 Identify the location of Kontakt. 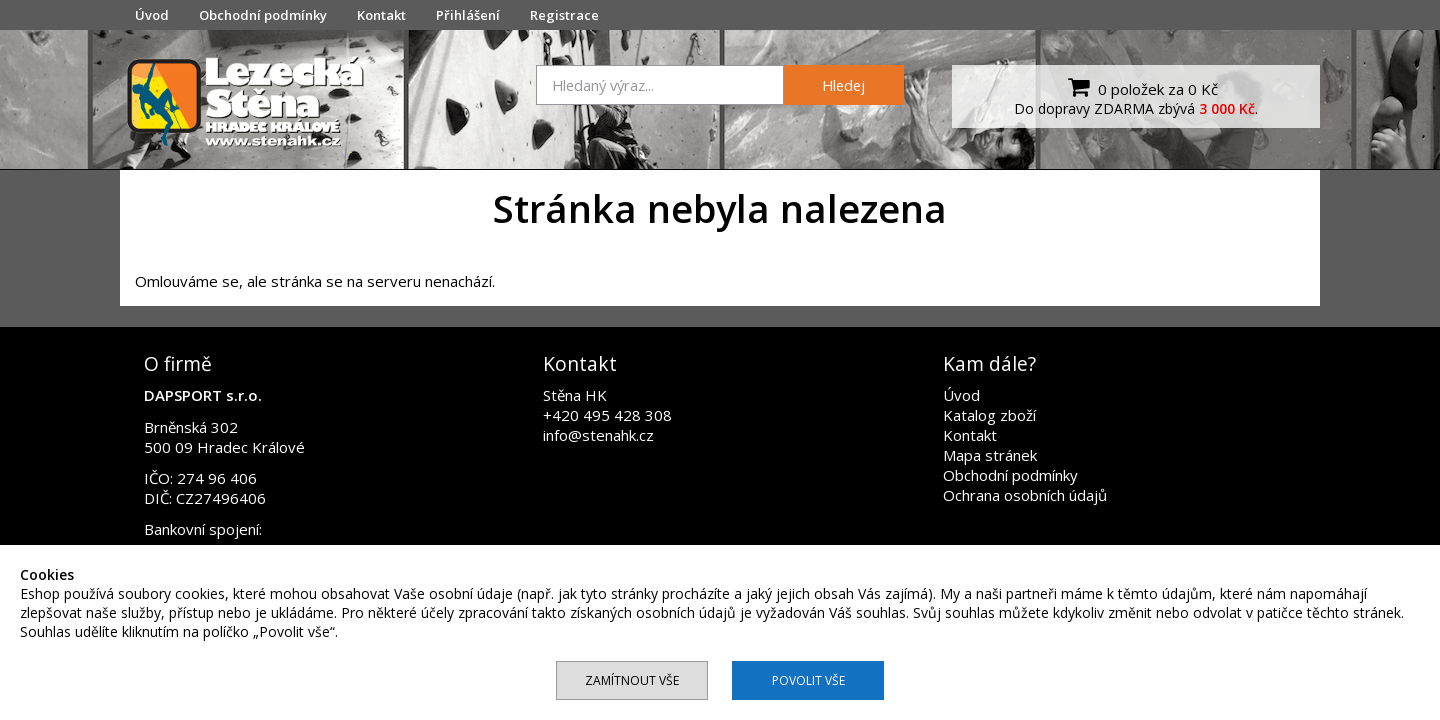
(381, 15).